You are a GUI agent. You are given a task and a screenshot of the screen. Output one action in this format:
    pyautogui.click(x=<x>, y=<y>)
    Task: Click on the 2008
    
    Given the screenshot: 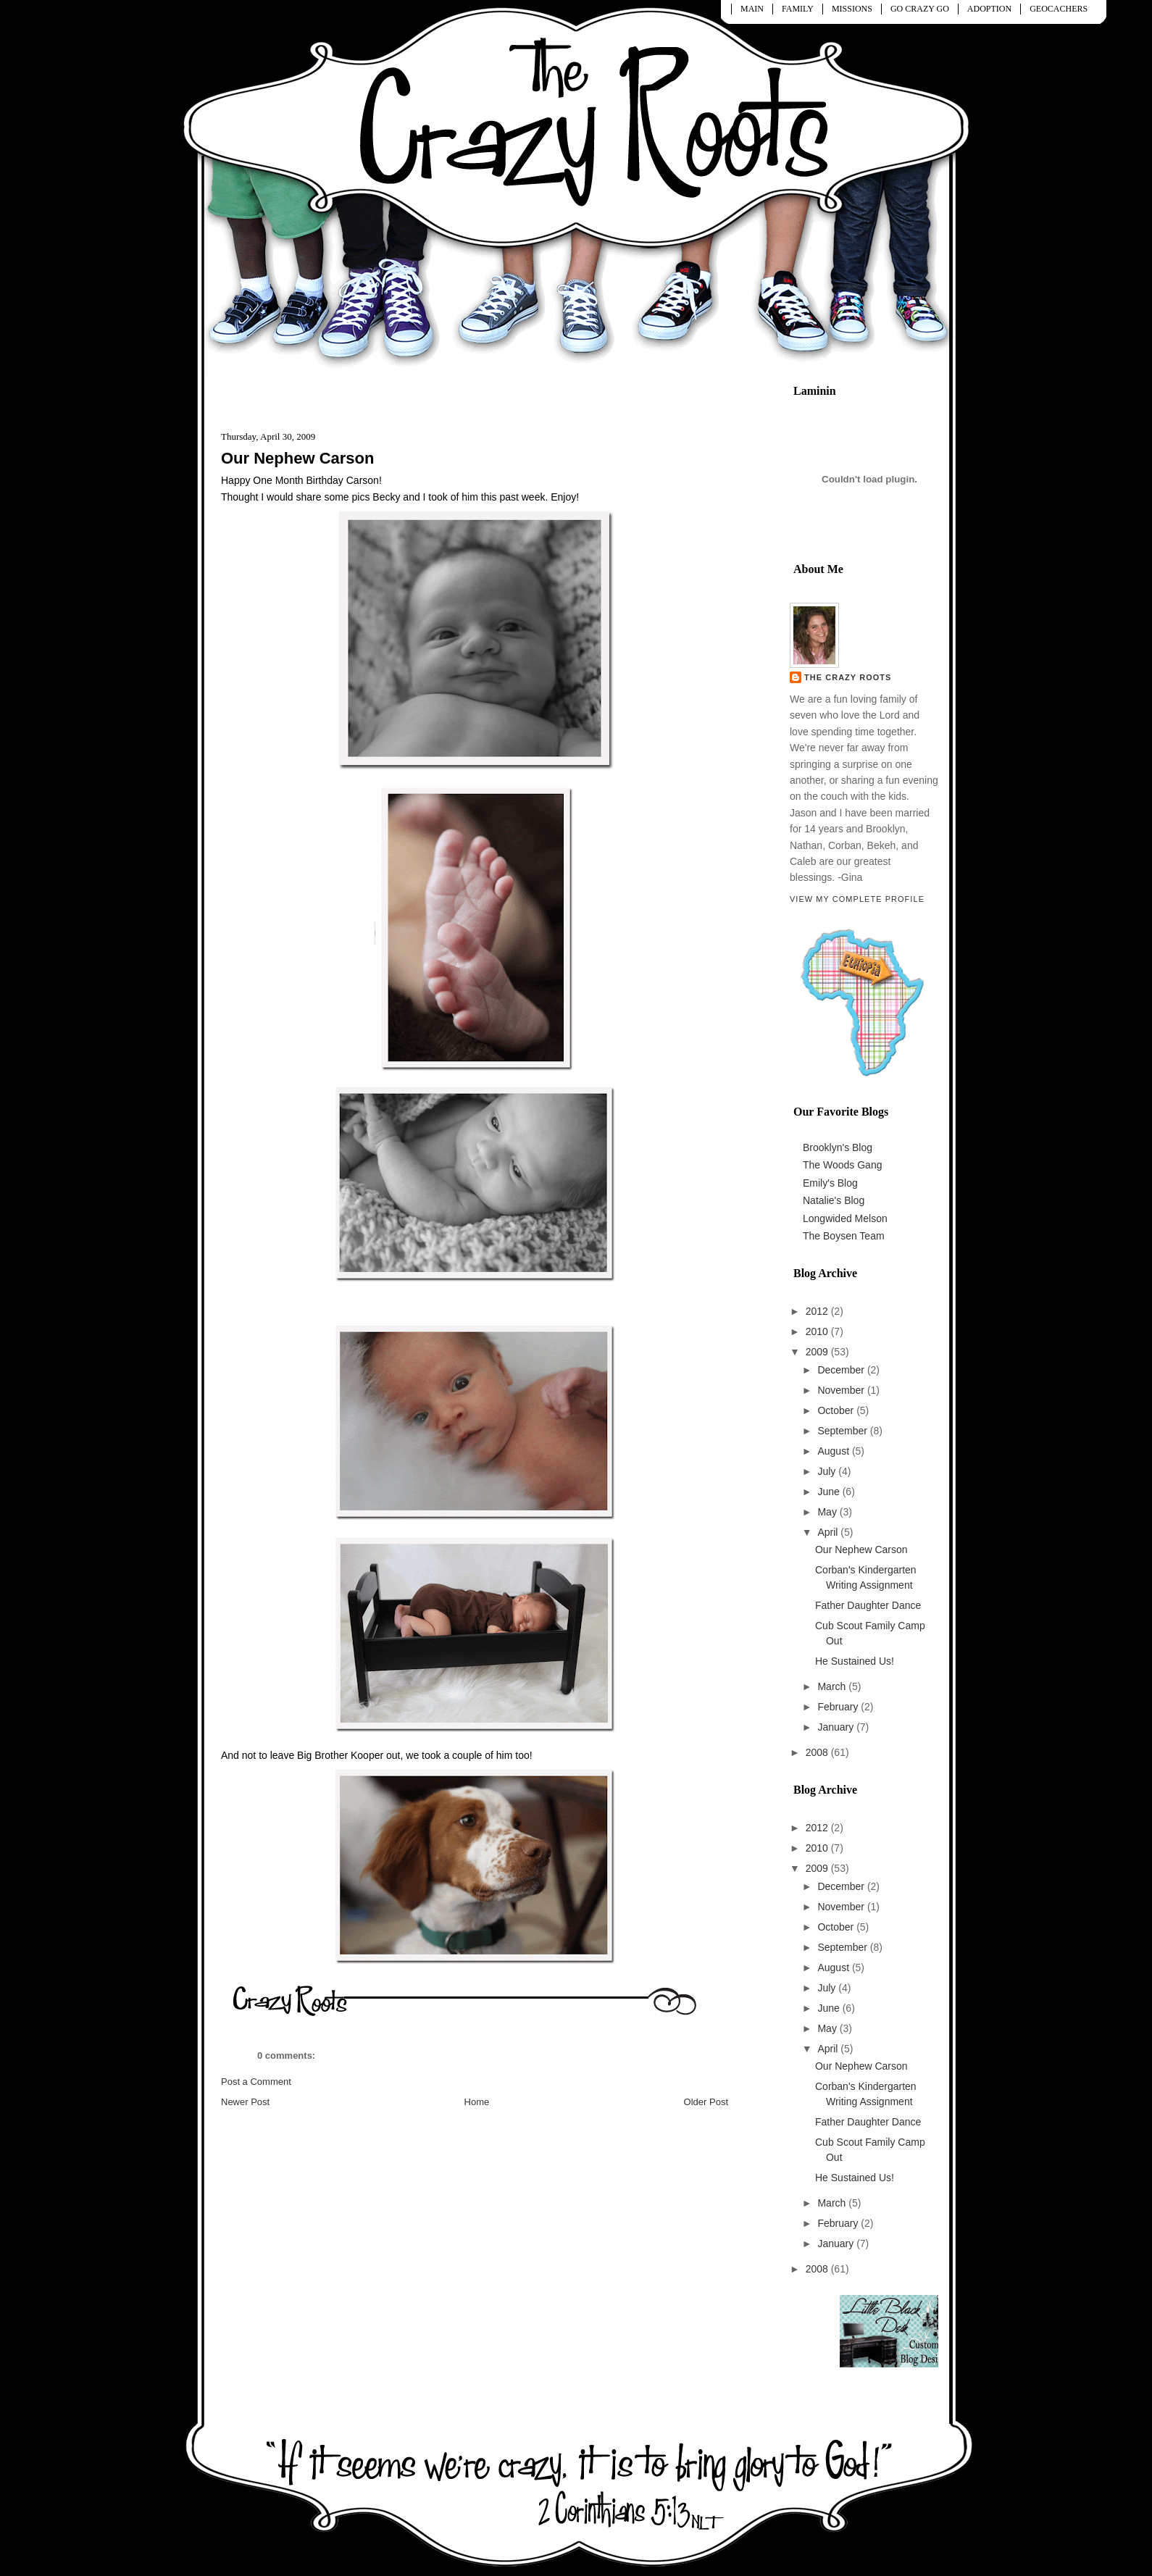 What is the action you would take?
    pyautogui.click(x=818, y=1752)
    